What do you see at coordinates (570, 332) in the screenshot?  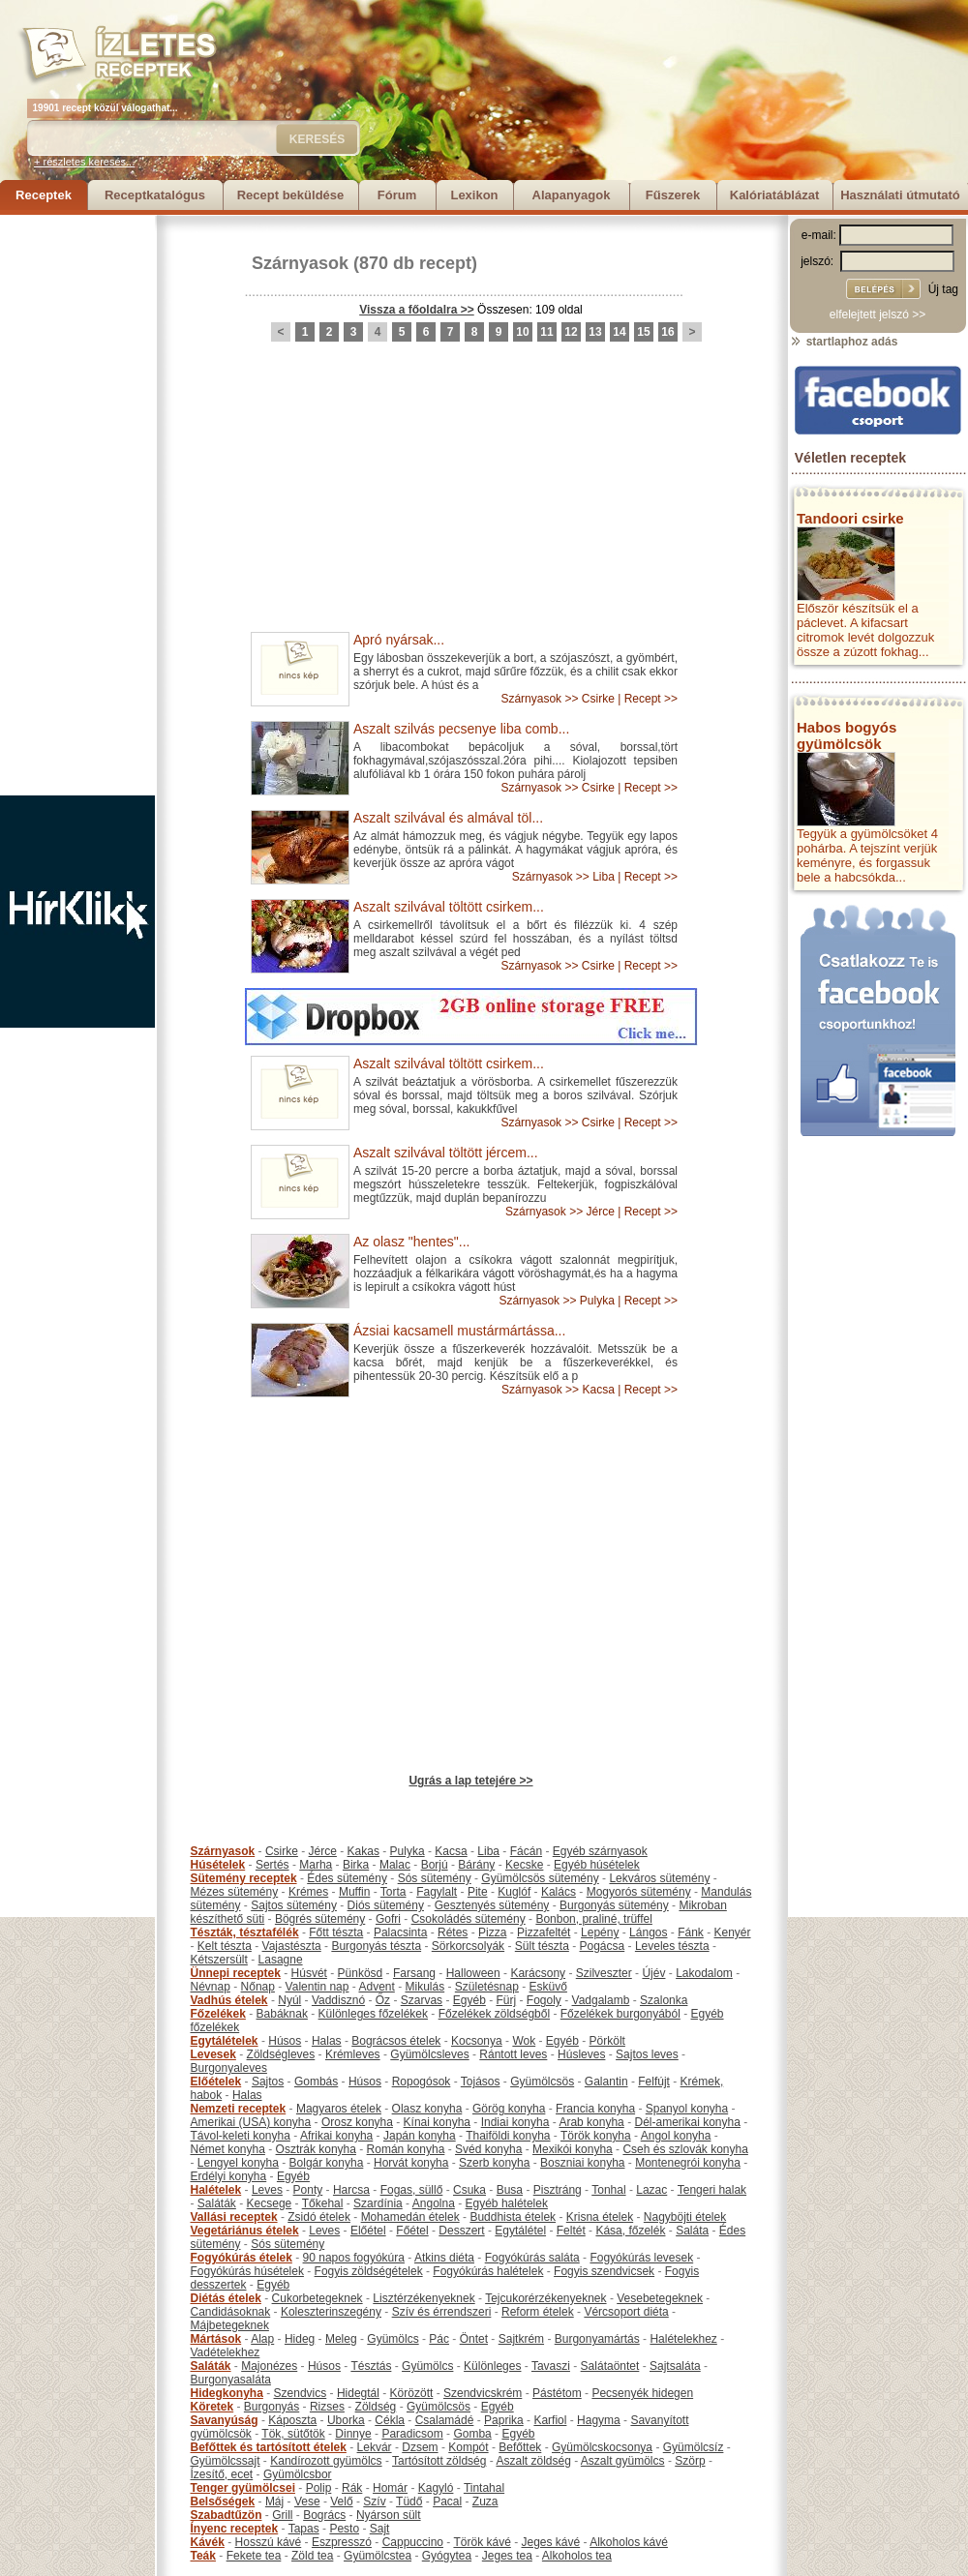 I see `12` at bounding box center [570, 332].